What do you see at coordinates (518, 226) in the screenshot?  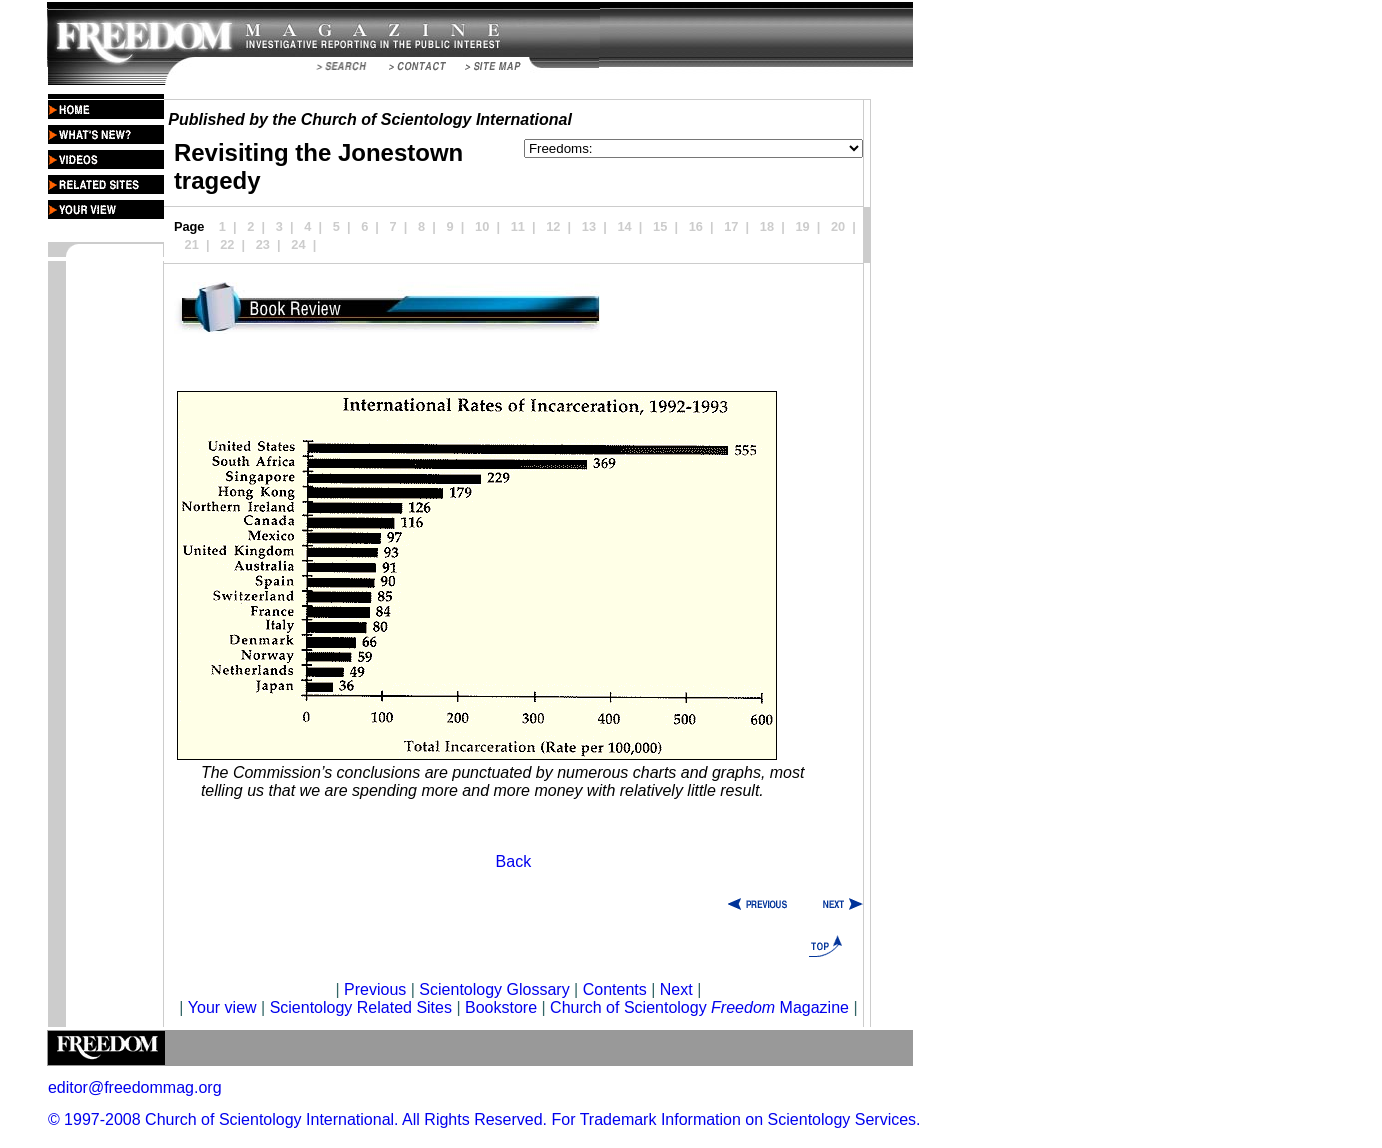 I see `11` at bounding box center [518, 226].